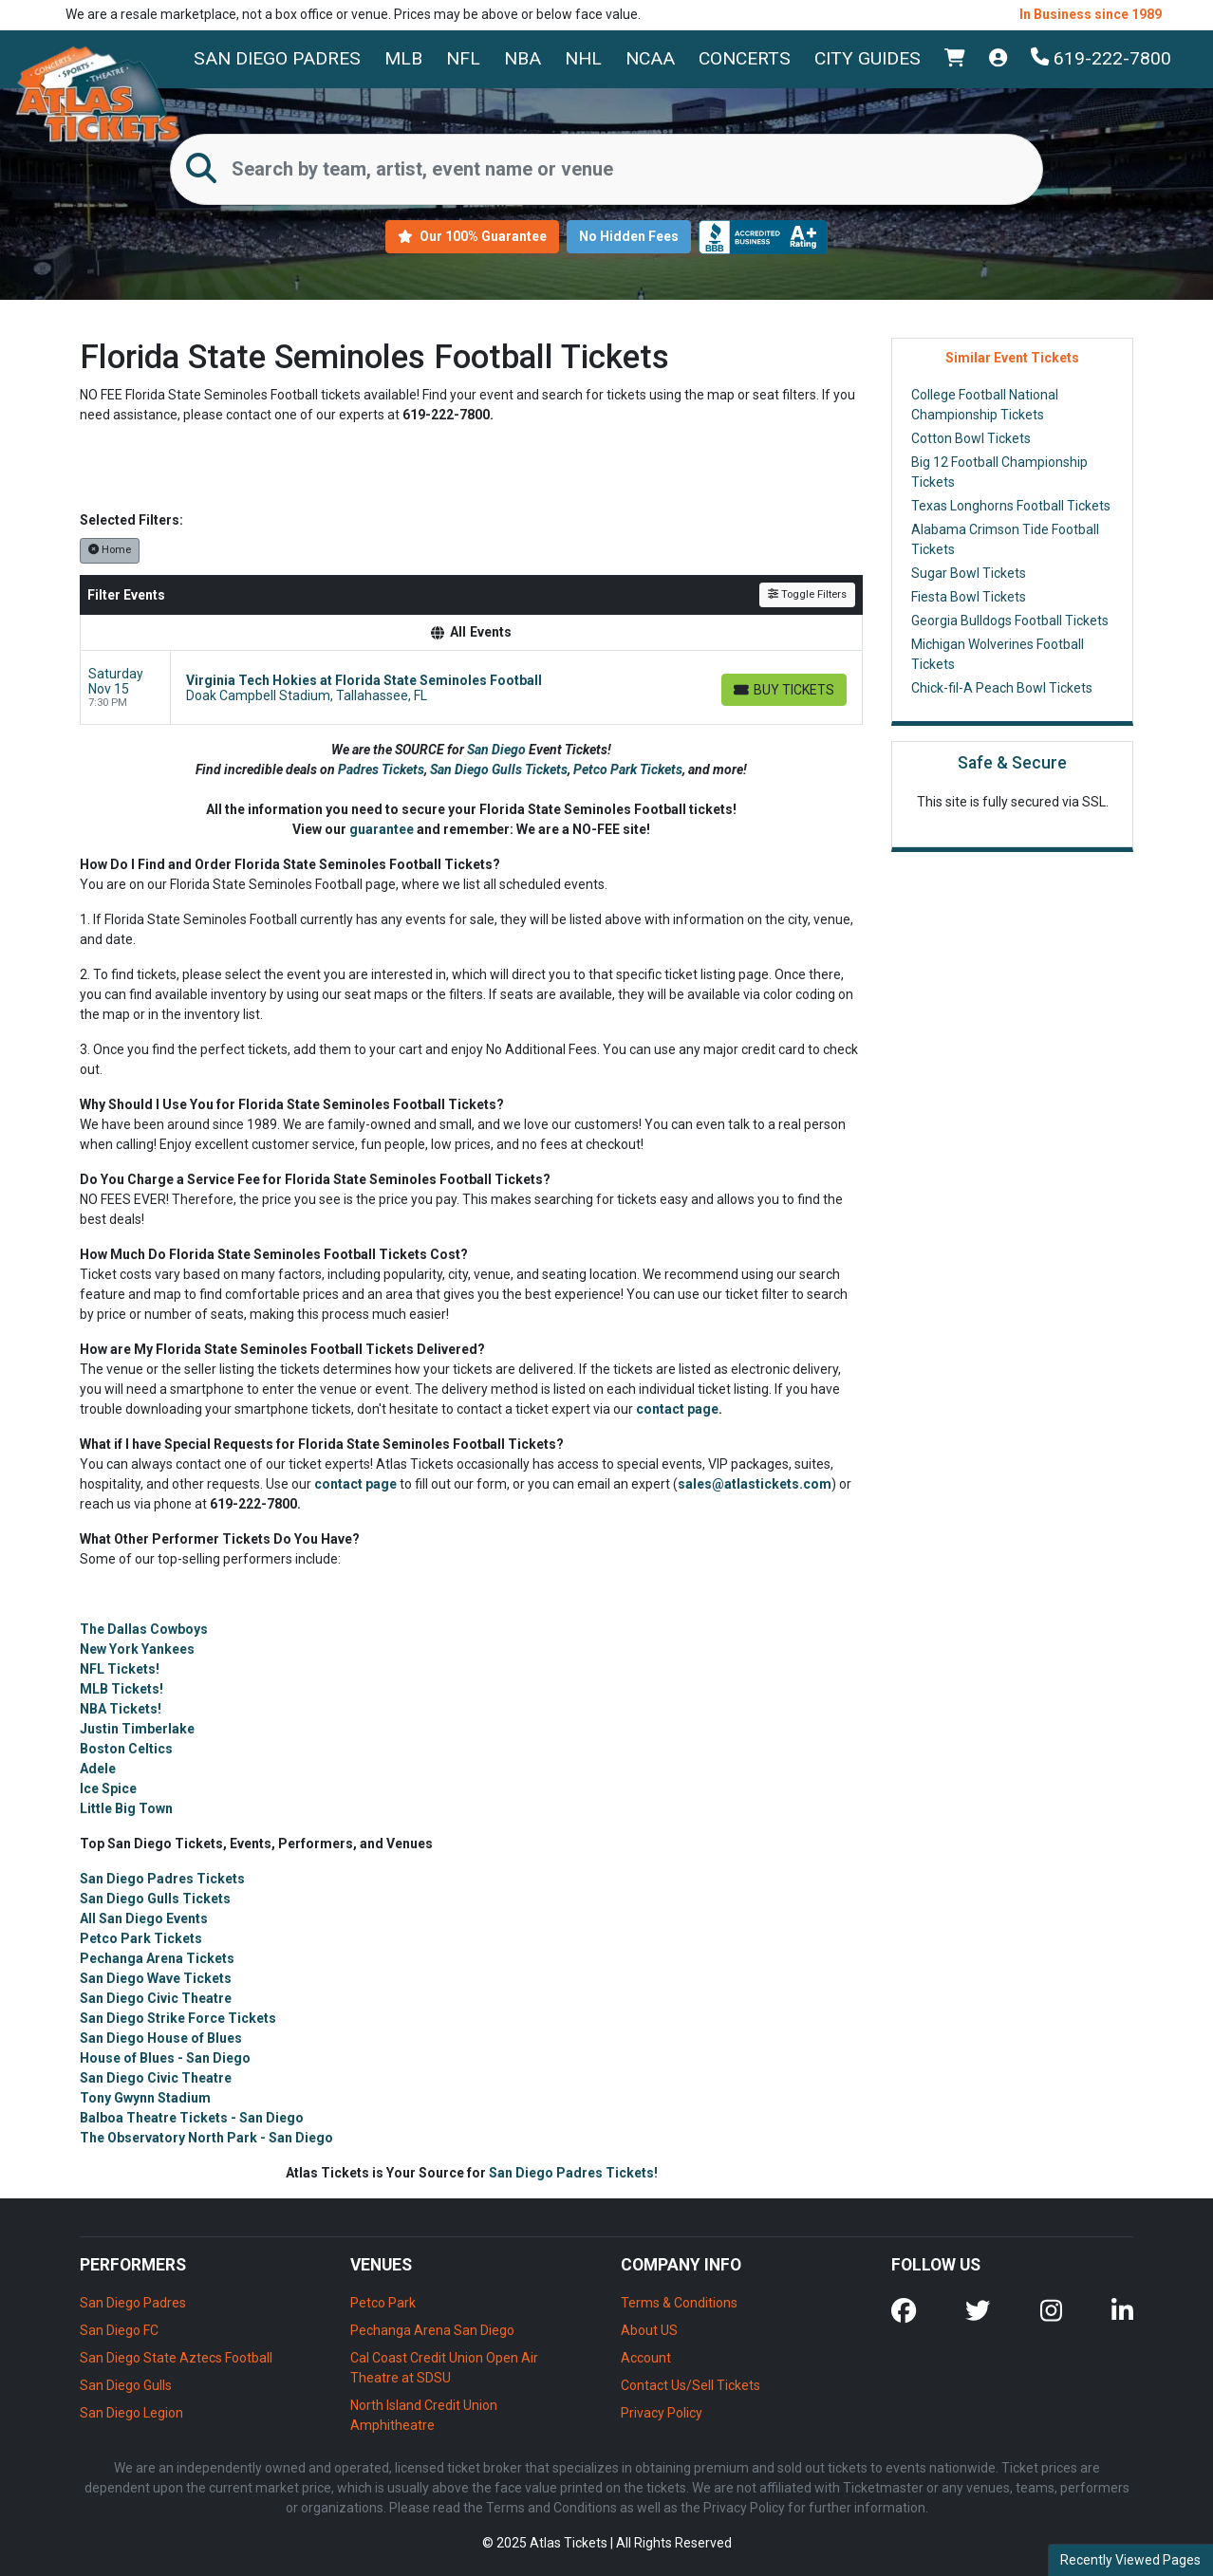 This screenshot has width=1213, height=2576. What do you see at coordinates (745, 58) in the screenshot?
I see `Concerts [button]` at bounding box center [745, 58].